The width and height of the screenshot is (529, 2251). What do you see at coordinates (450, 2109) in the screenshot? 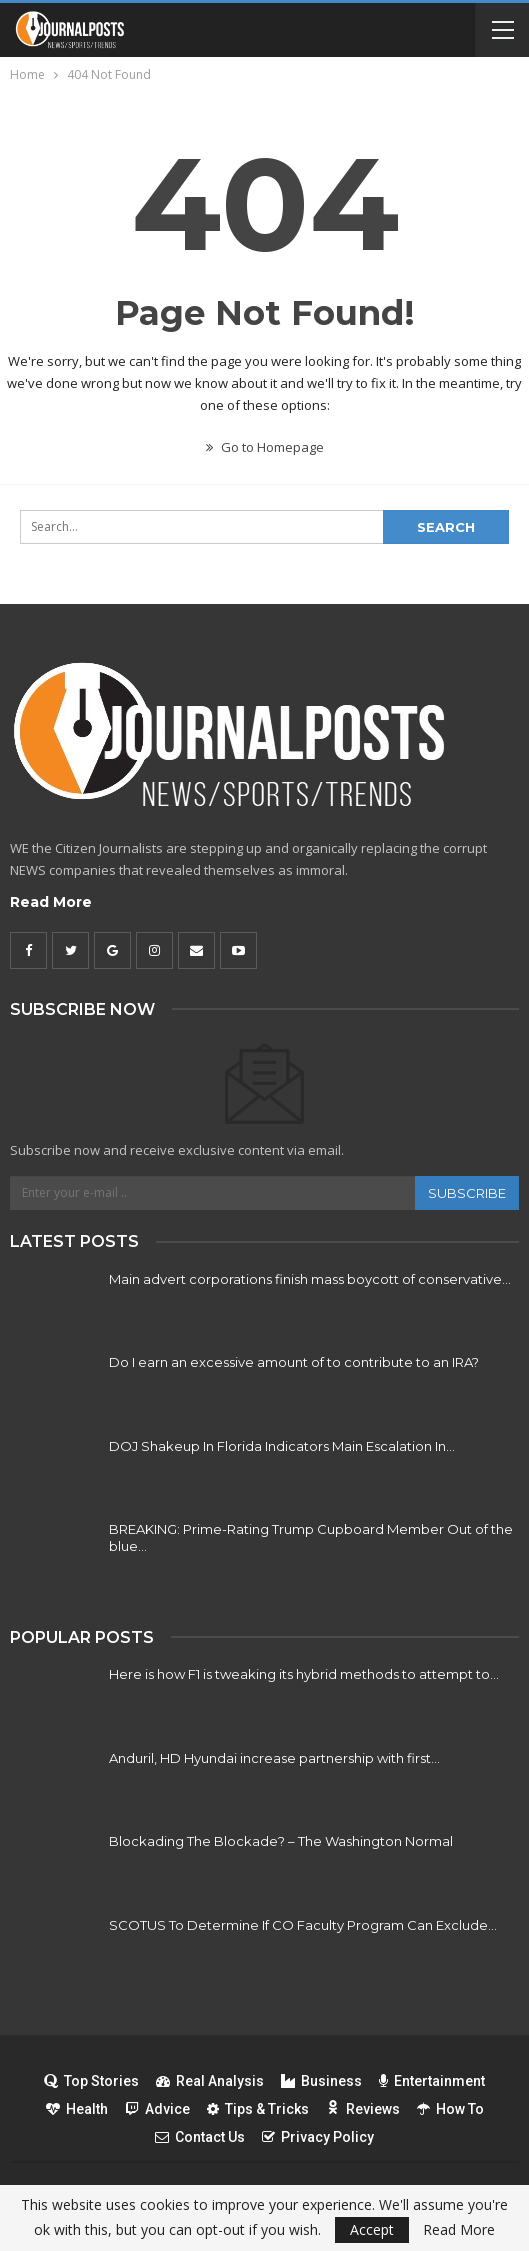
I see `How To` at bounding box center [450, 2109].